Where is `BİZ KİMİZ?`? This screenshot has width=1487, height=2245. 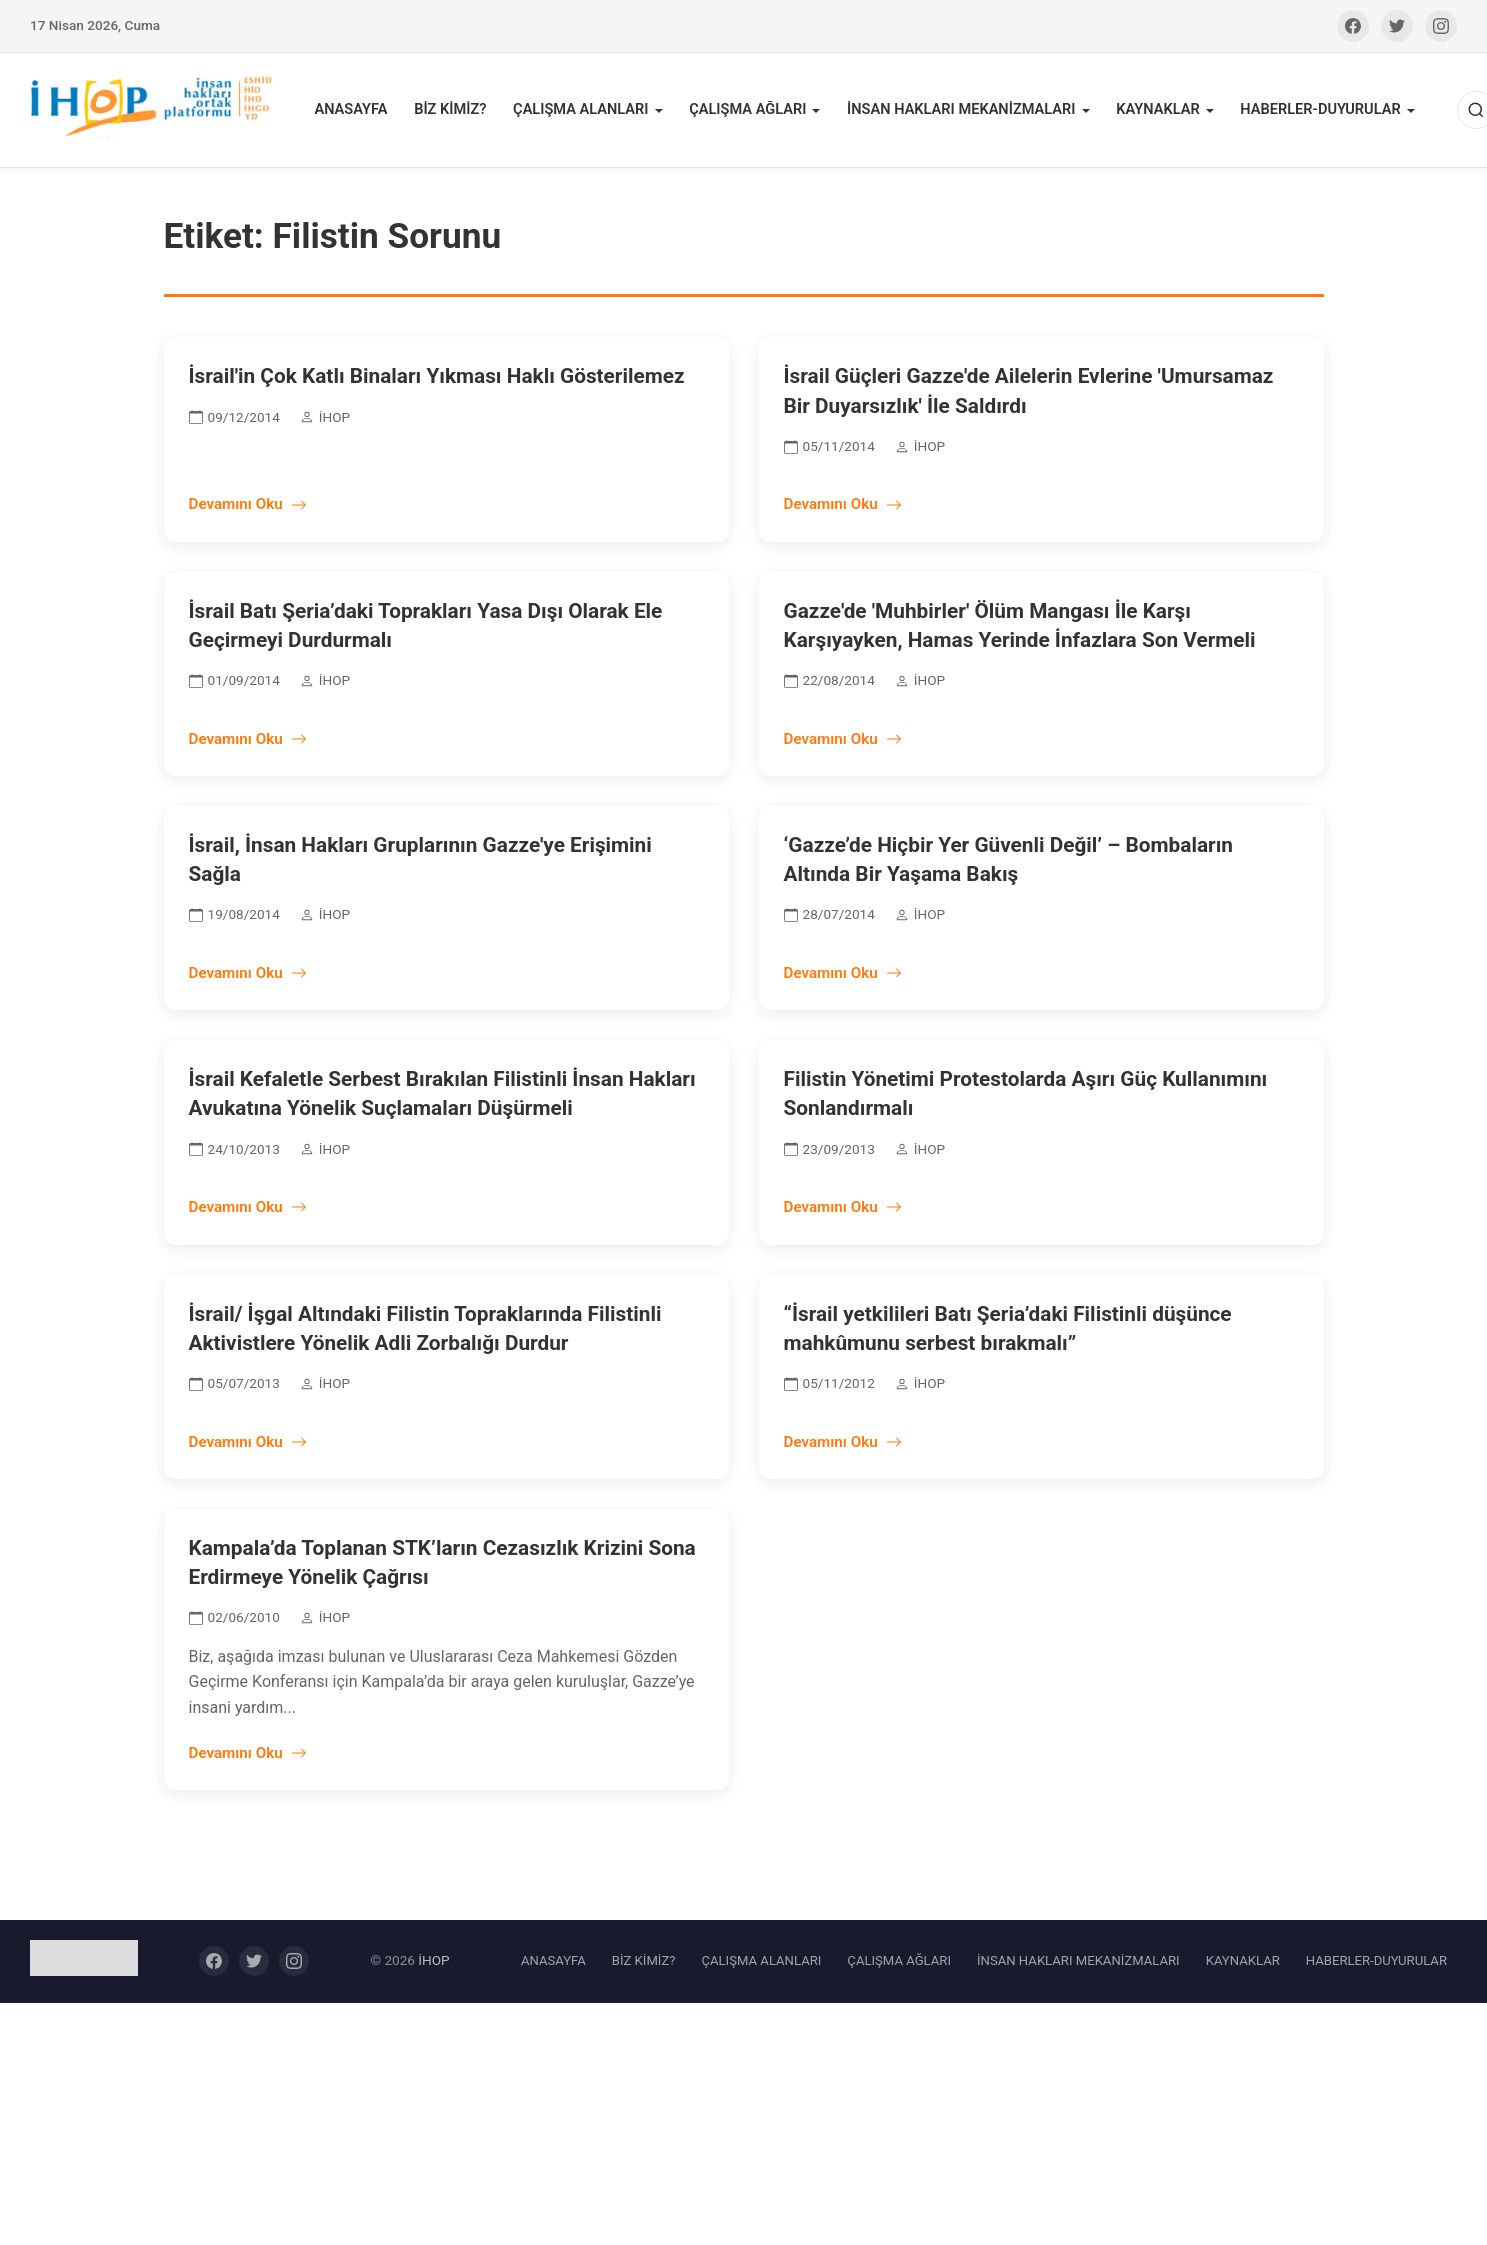 BİZ KİMİZ? is located at coordinates (455, 111).